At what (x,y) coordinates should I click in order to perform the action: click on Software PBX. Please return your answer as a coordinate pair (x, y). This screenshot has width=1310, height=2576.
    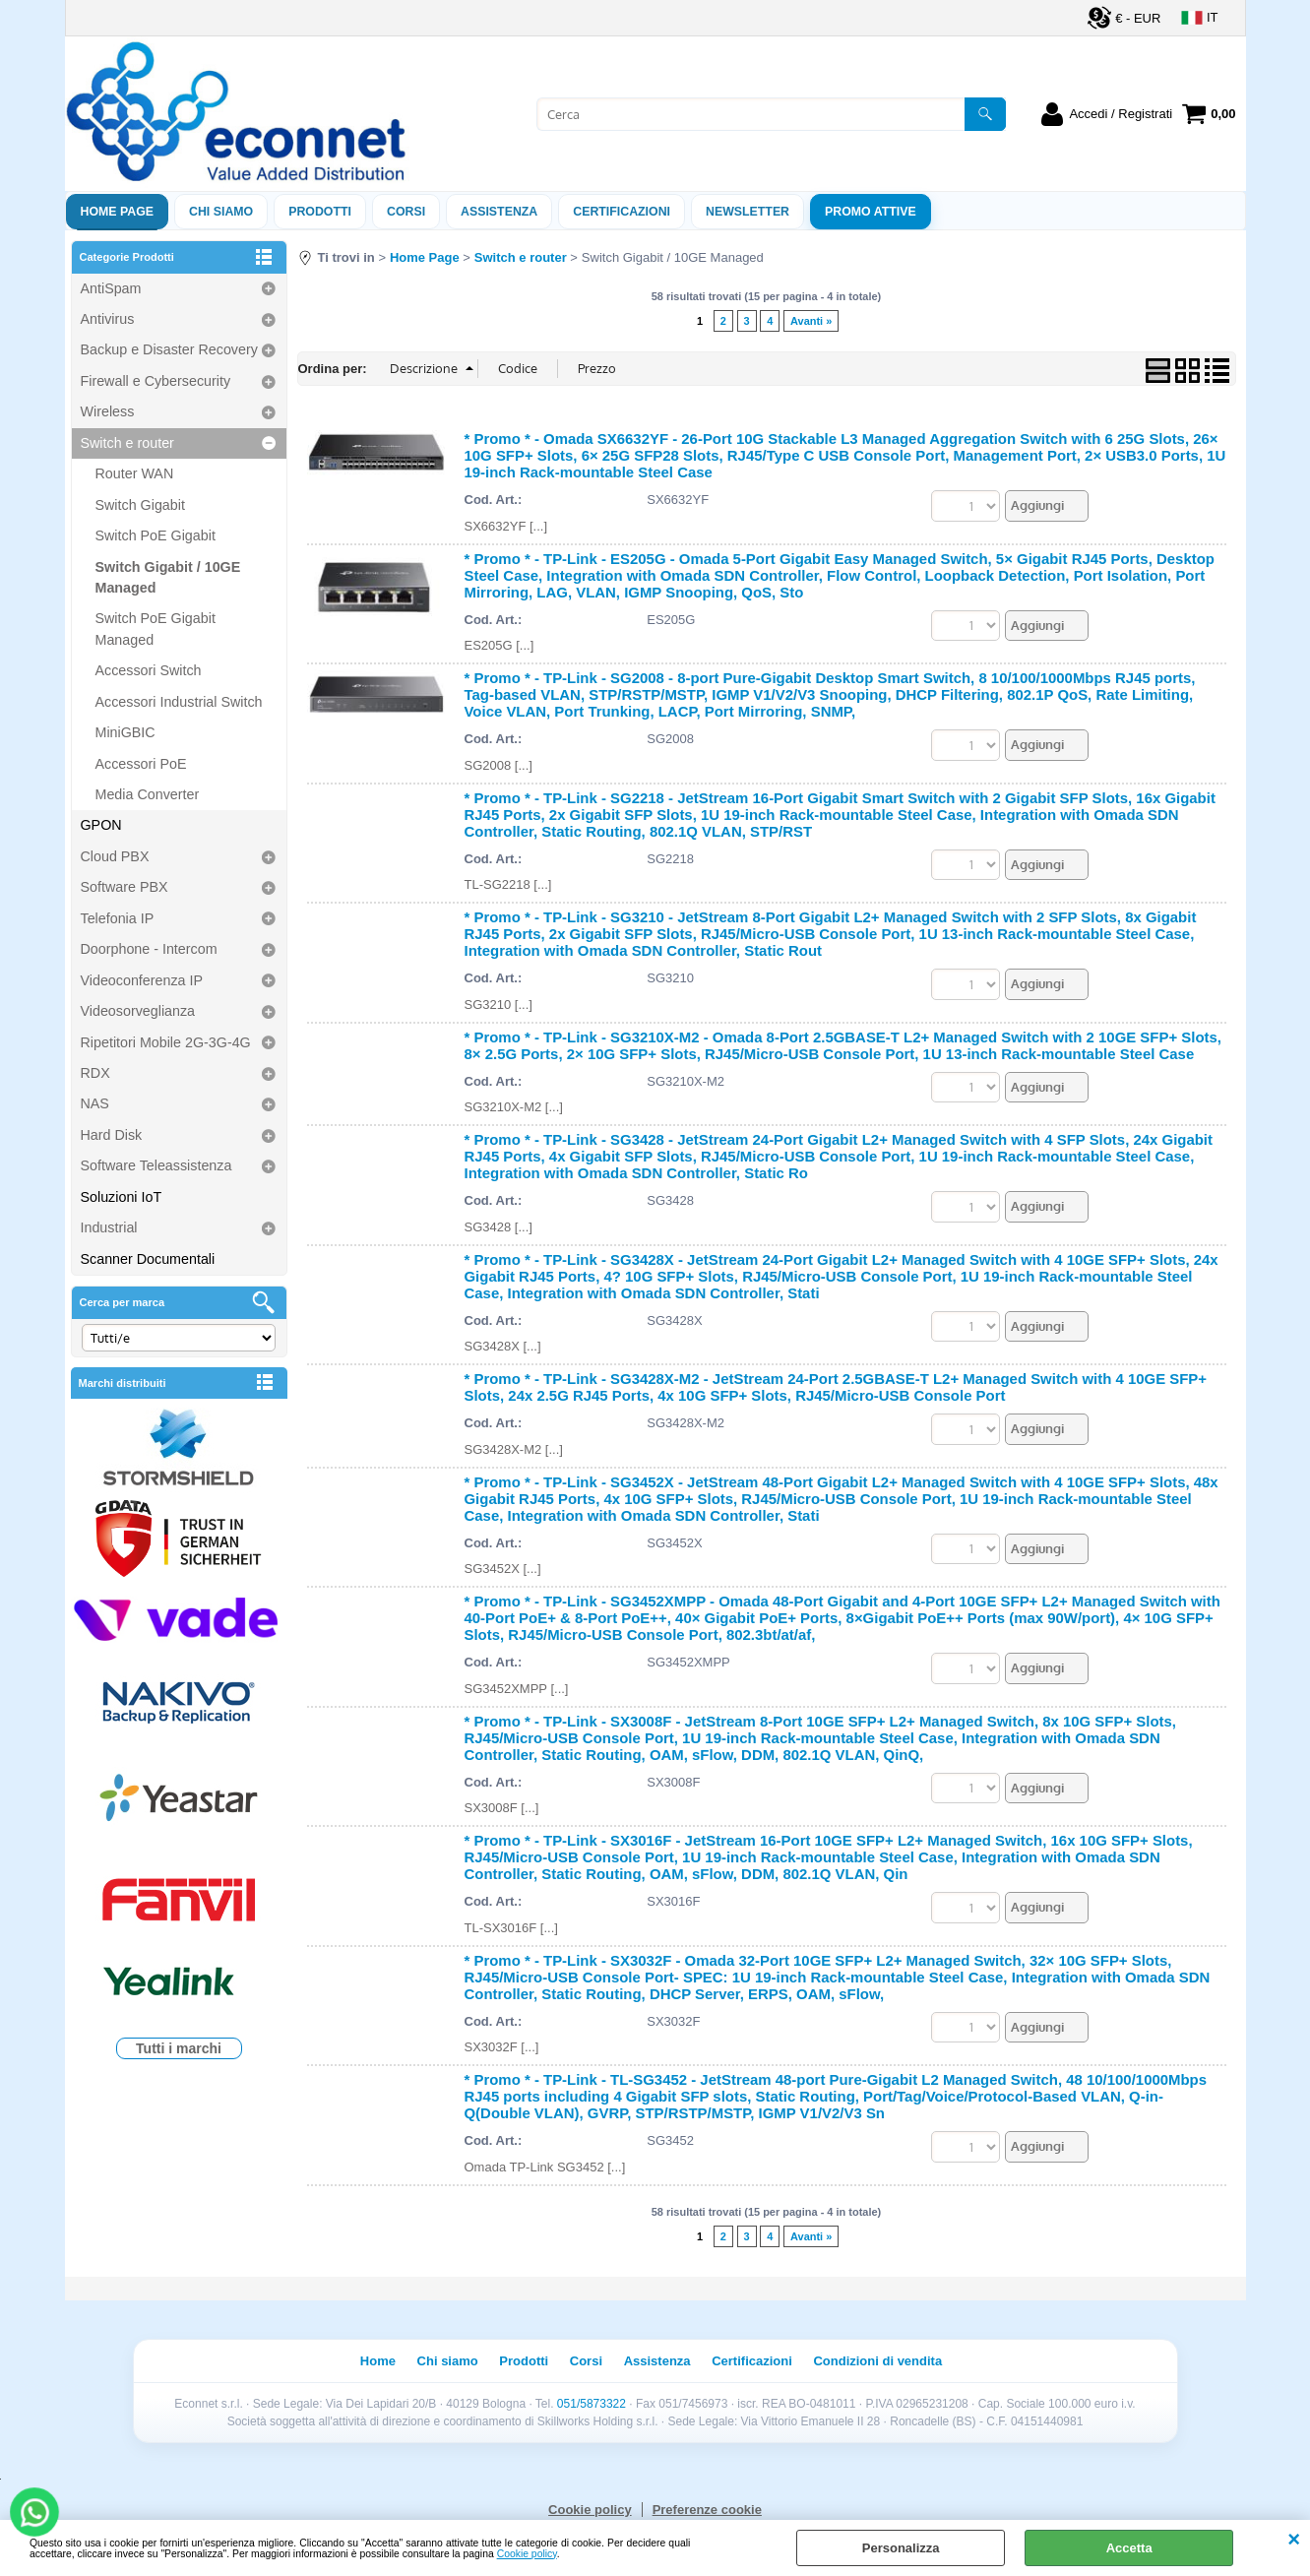
    Looking at the image, I should click on (124, 887).